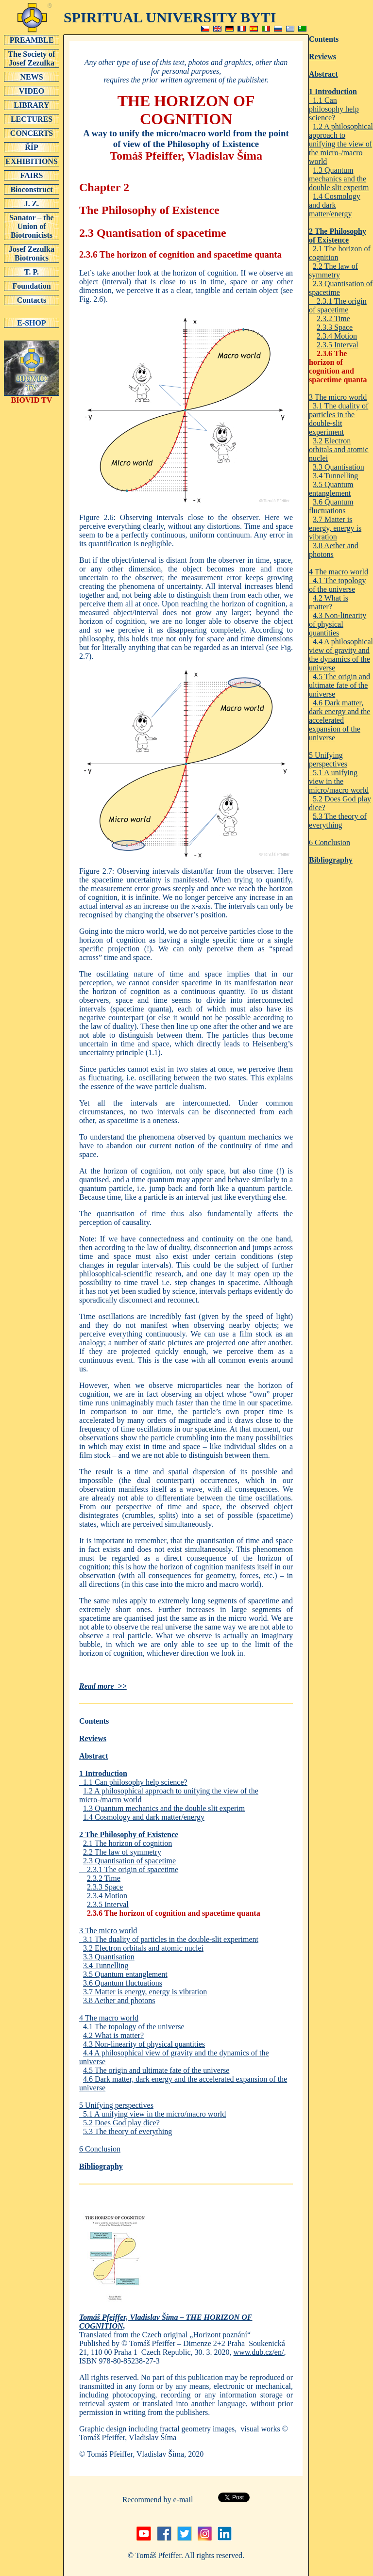  Describe the element at coordinates (31, 147) in the screenshot. I see `ŘÍP` at that location.